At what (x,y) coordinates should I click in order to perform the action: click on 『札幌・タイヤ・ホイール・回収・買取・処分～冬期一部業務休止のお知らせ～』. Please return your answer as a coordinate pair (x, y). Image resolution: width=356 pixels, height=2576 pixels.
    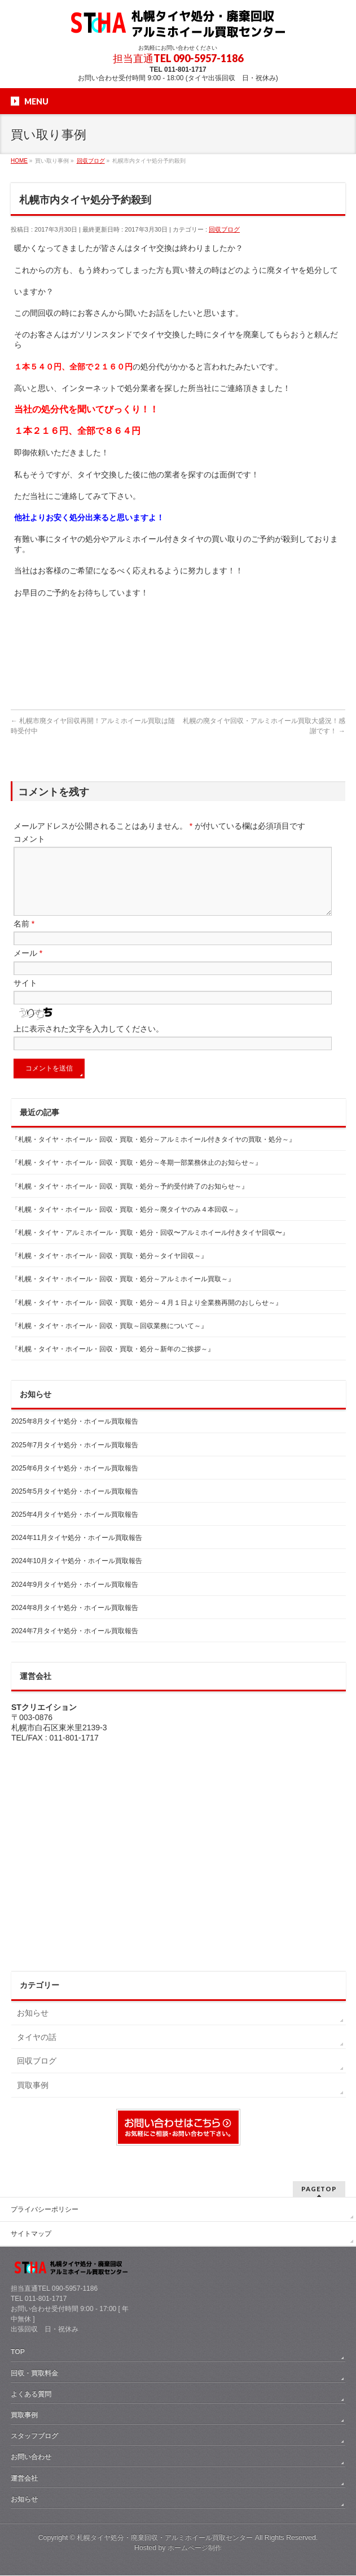
    Looking at the image, I should click on (136, 1176).